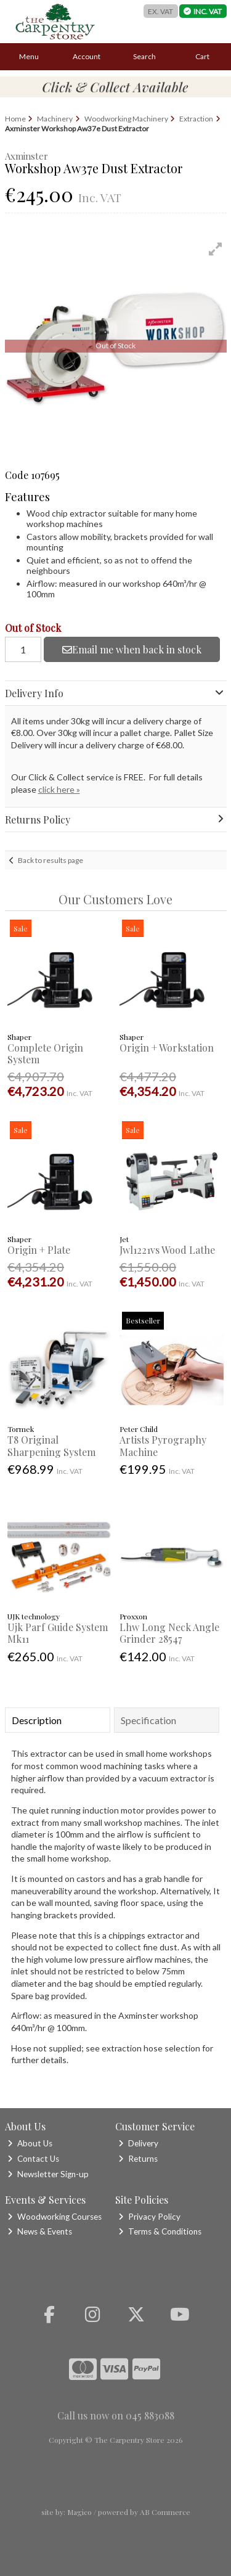  Describe the element at coordinates (54, 2217) in the screenshot. I see `Woodworking Courses` at that location.